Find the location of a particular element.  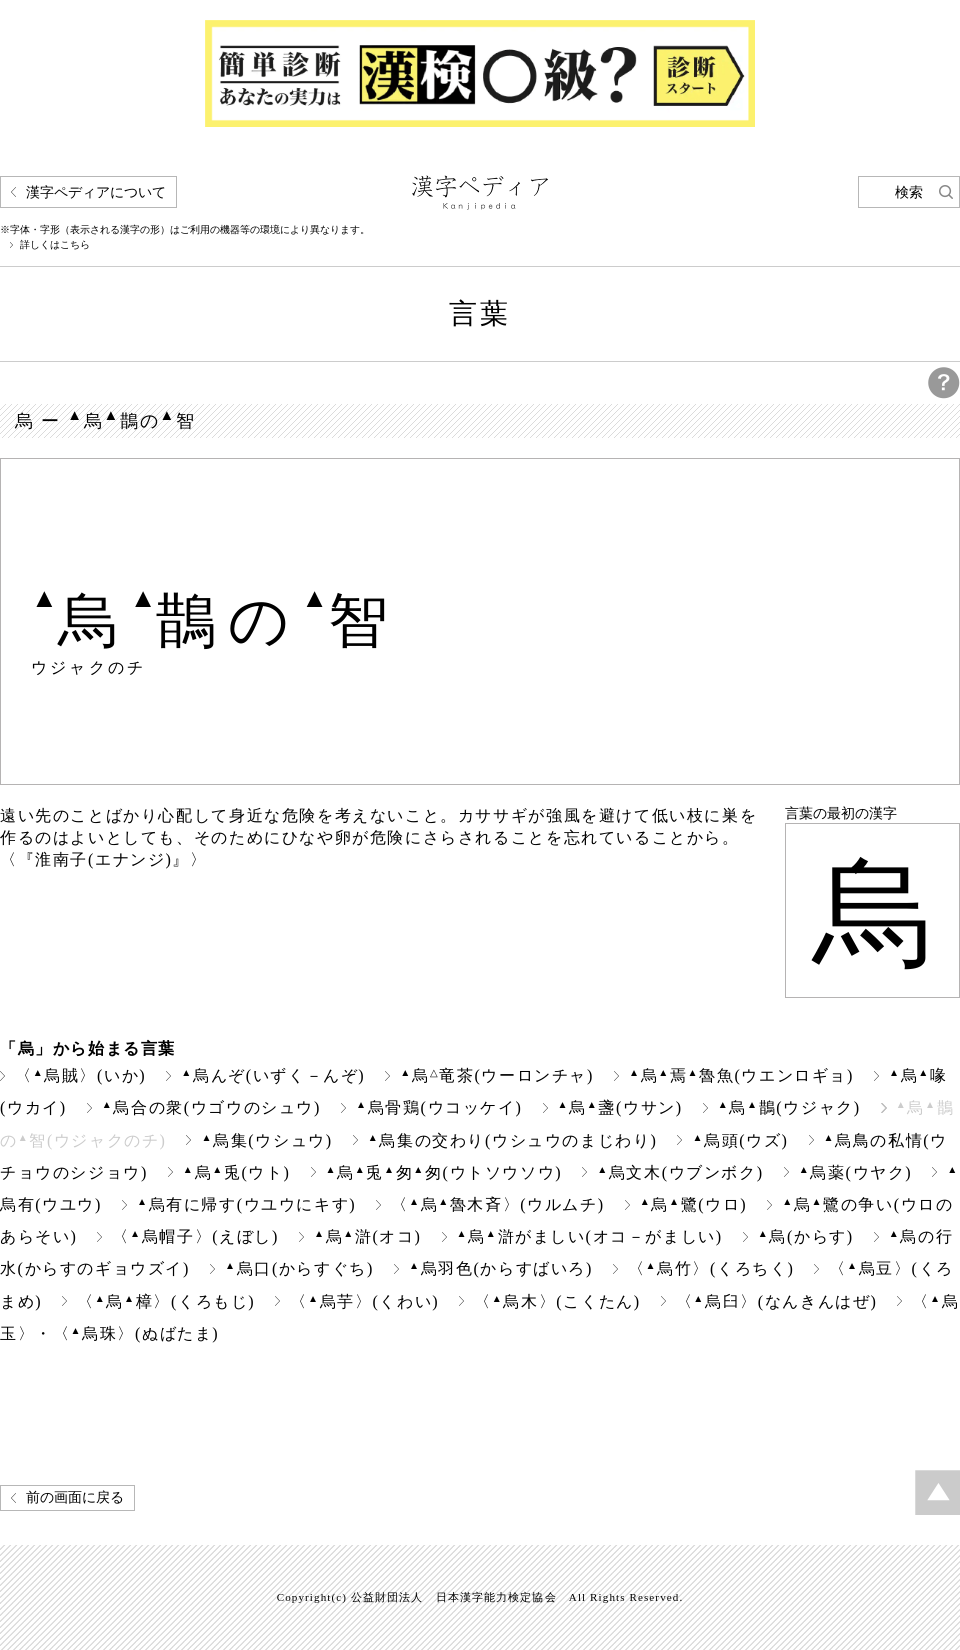

烏羽色(からすばいろ) is located at coordinates (501, 1268).